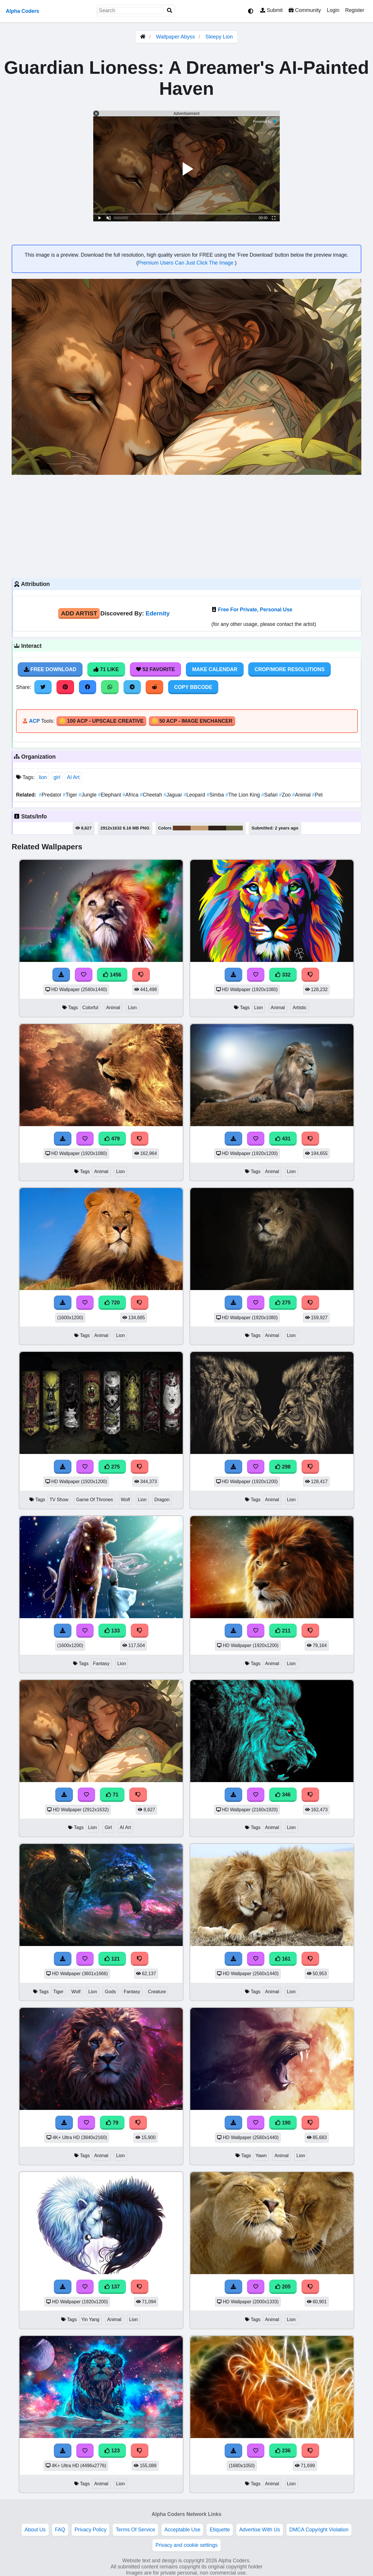 The height and width of the screenshot is (2576, 373). What do you see at coordinates (234, 828) in the screenshot?
I see `#66633c` at bounding box center [234, 828].